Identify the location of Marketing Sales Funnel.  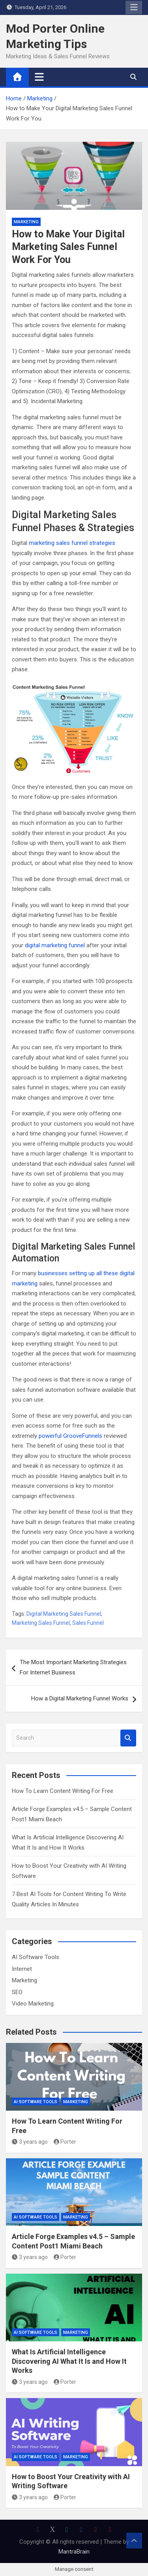
(41, 1623).